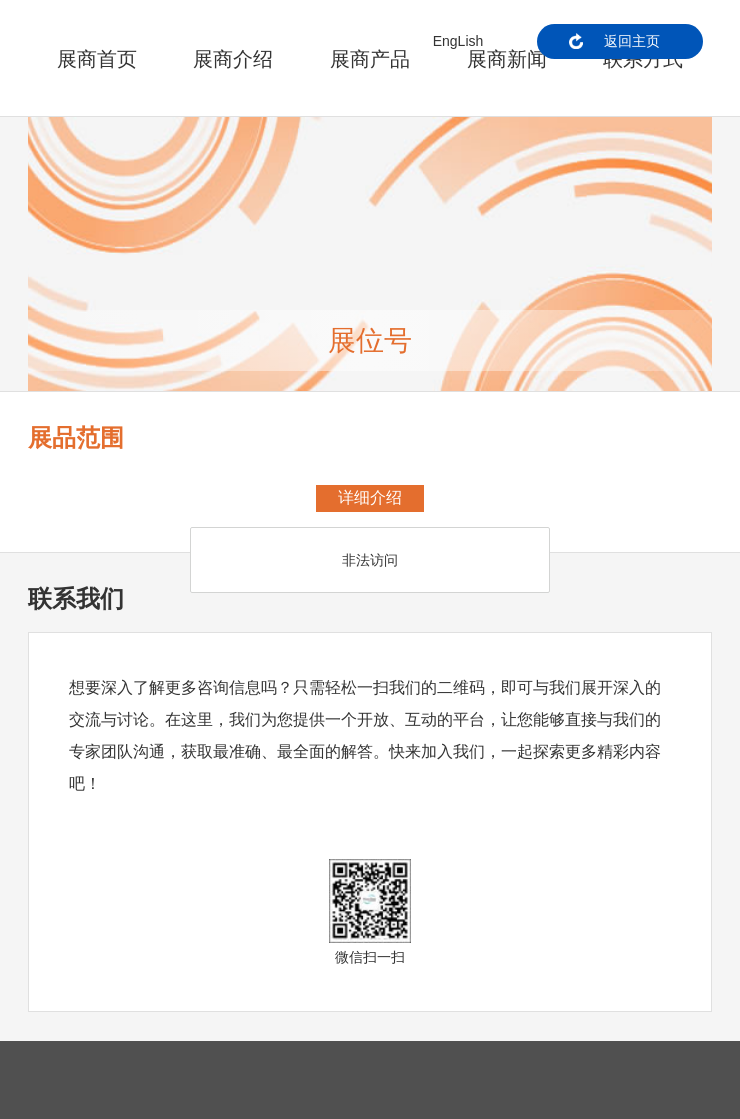  I want to click on 展商首页, so click(97, 59).